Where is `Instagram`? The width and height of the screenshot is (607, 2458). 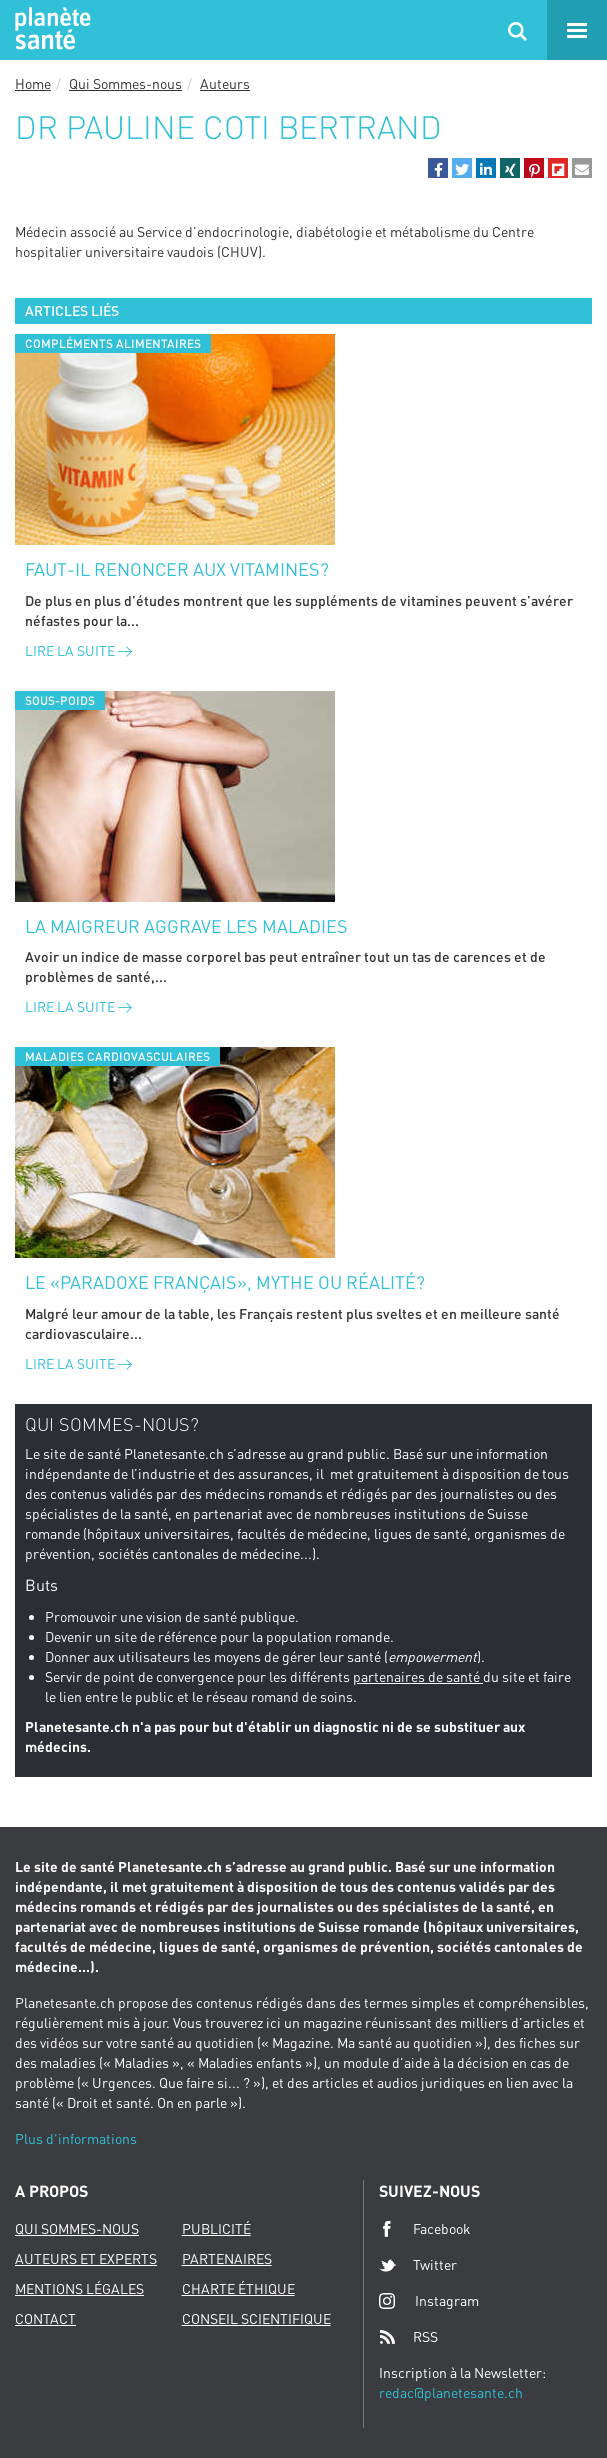
Instagram is located at coordinates (429, 2300).